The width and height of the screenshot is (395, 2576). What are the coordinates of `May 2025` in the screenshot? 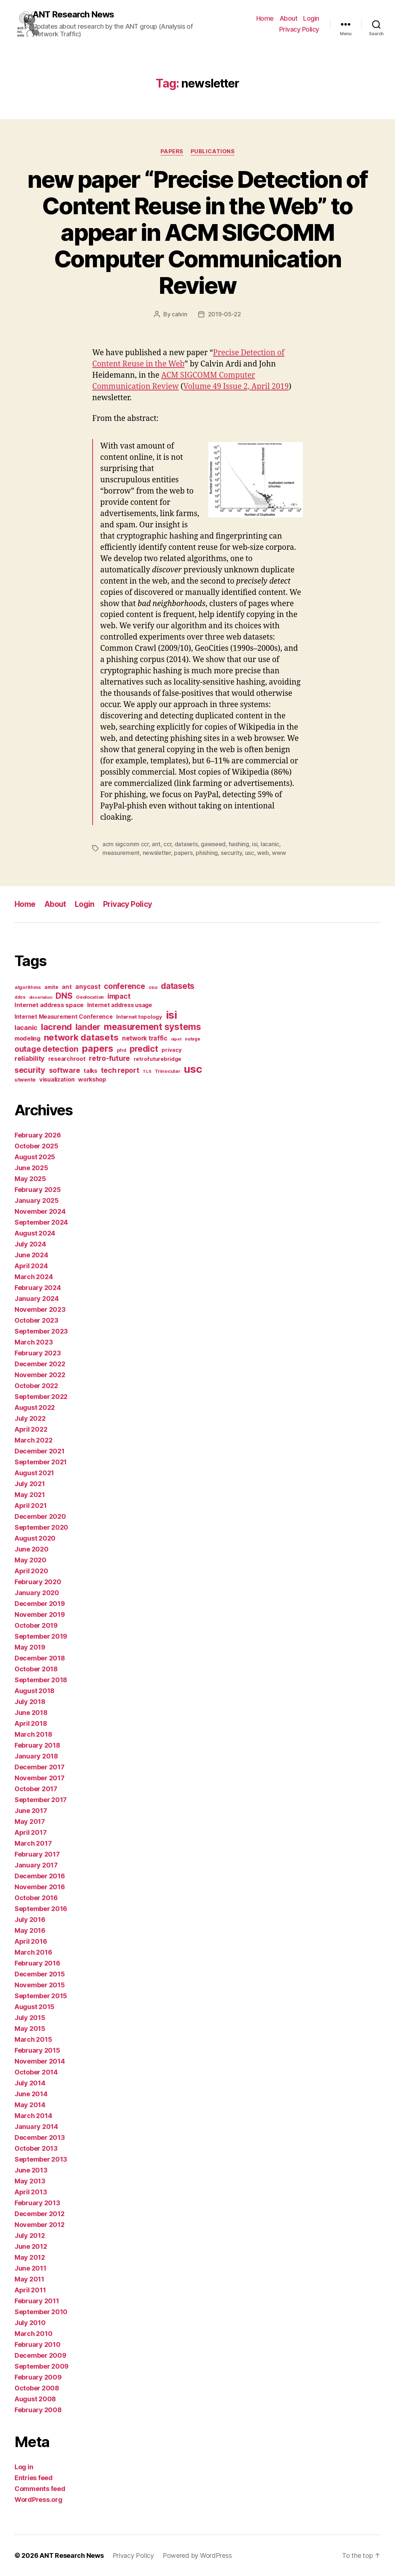 It's located at (30, 1178).